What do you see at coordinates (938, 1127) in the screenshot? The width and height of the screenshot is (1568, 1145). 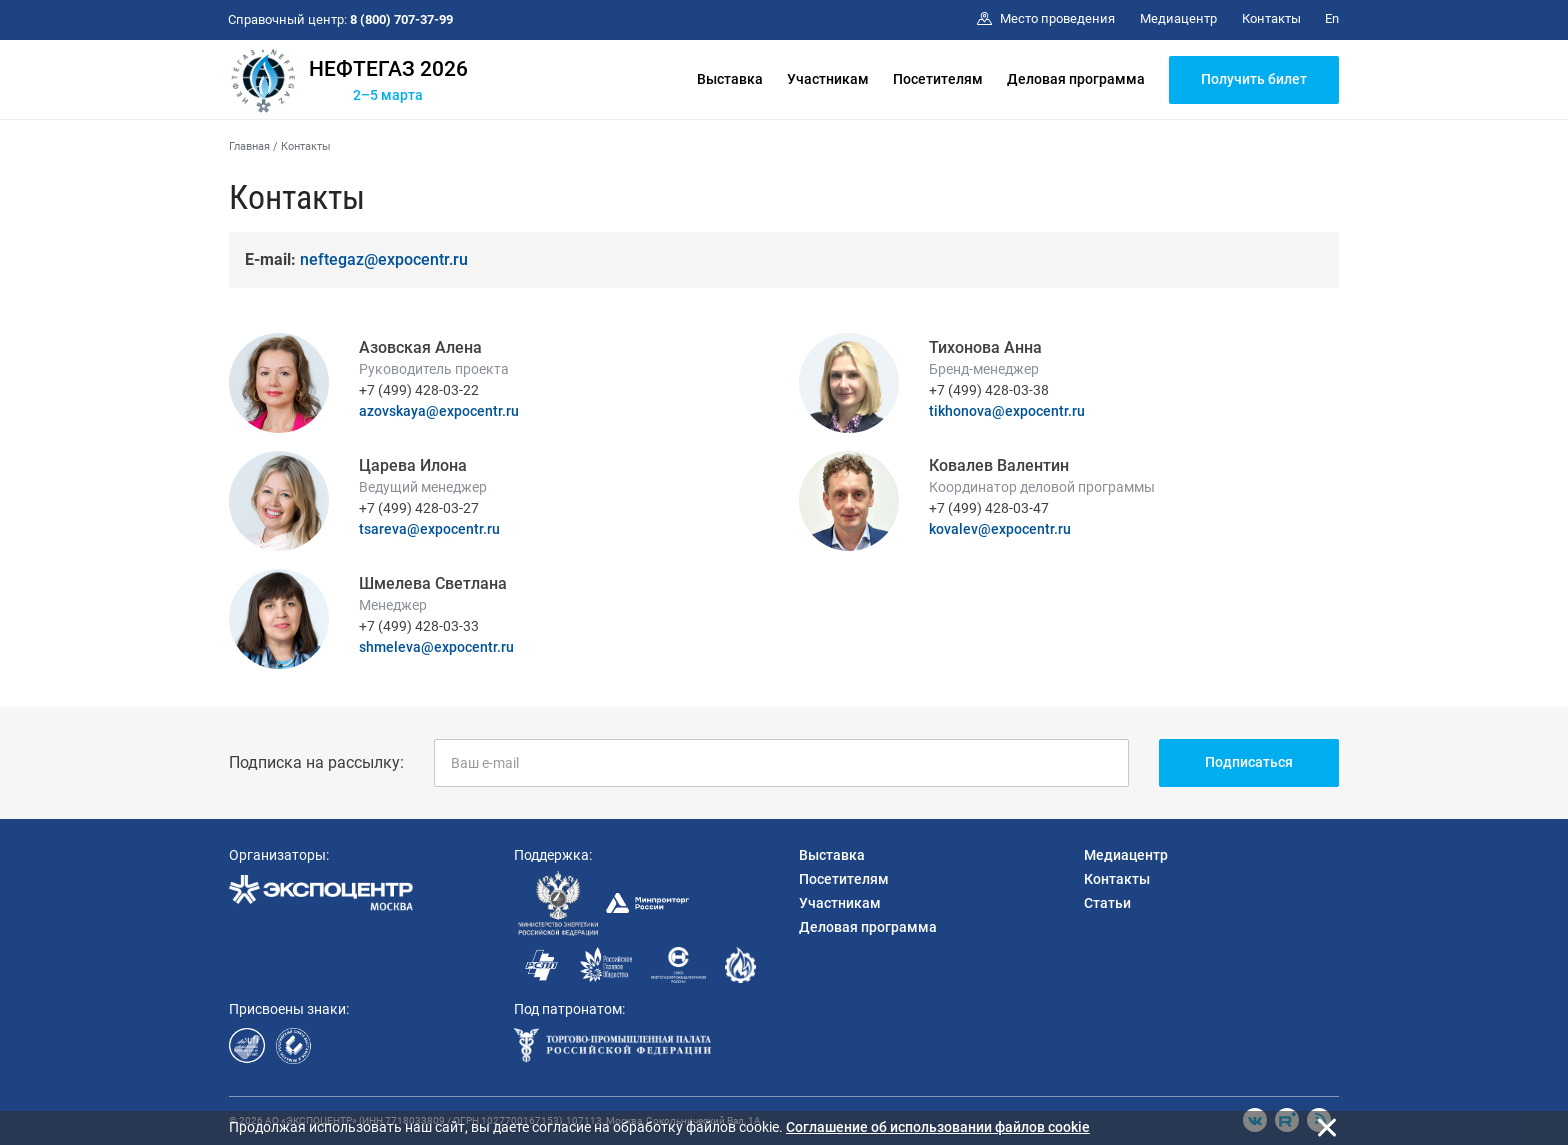 I see `Cоглашение об использовании файлов cookie` at bounding box center [938, 1127].